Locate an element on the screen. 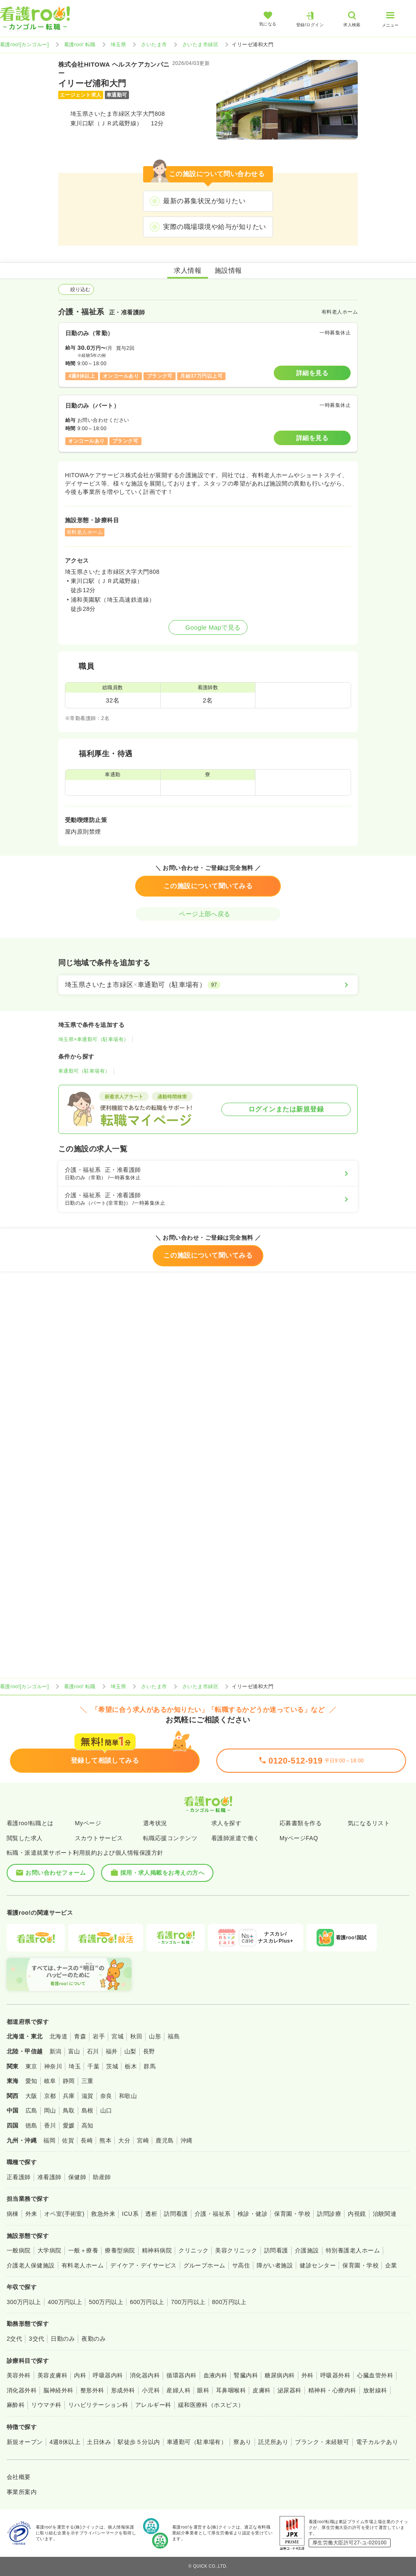 The image size is (416, 2576). デイケア・デイサービス is located at coordinates (143, 2265).